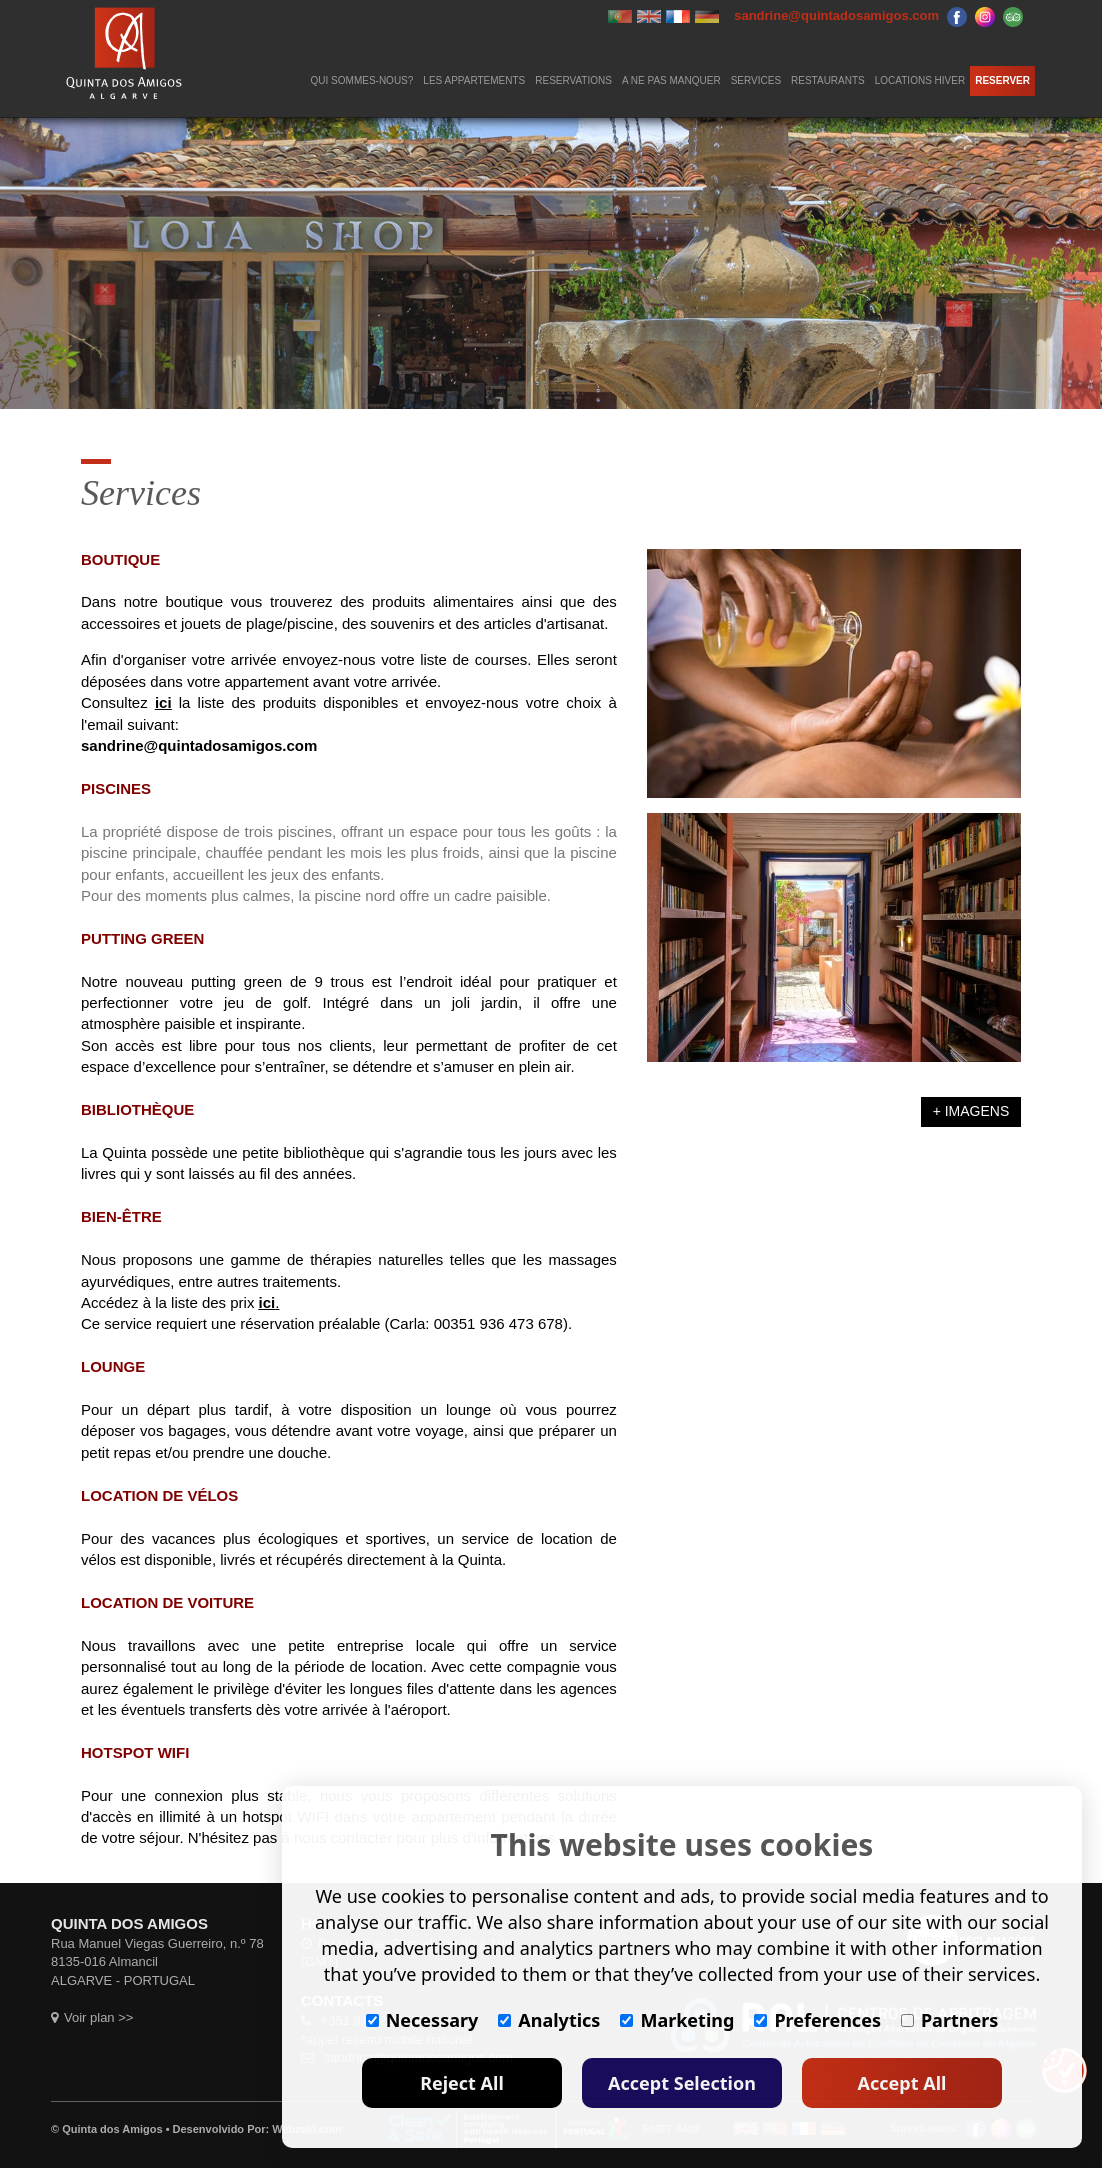 The height and width of the screenshot is (2168, 1102). Describe the element at coordinates (92, 2017) in the screenshot. I see `Voir plan >>` at that location.